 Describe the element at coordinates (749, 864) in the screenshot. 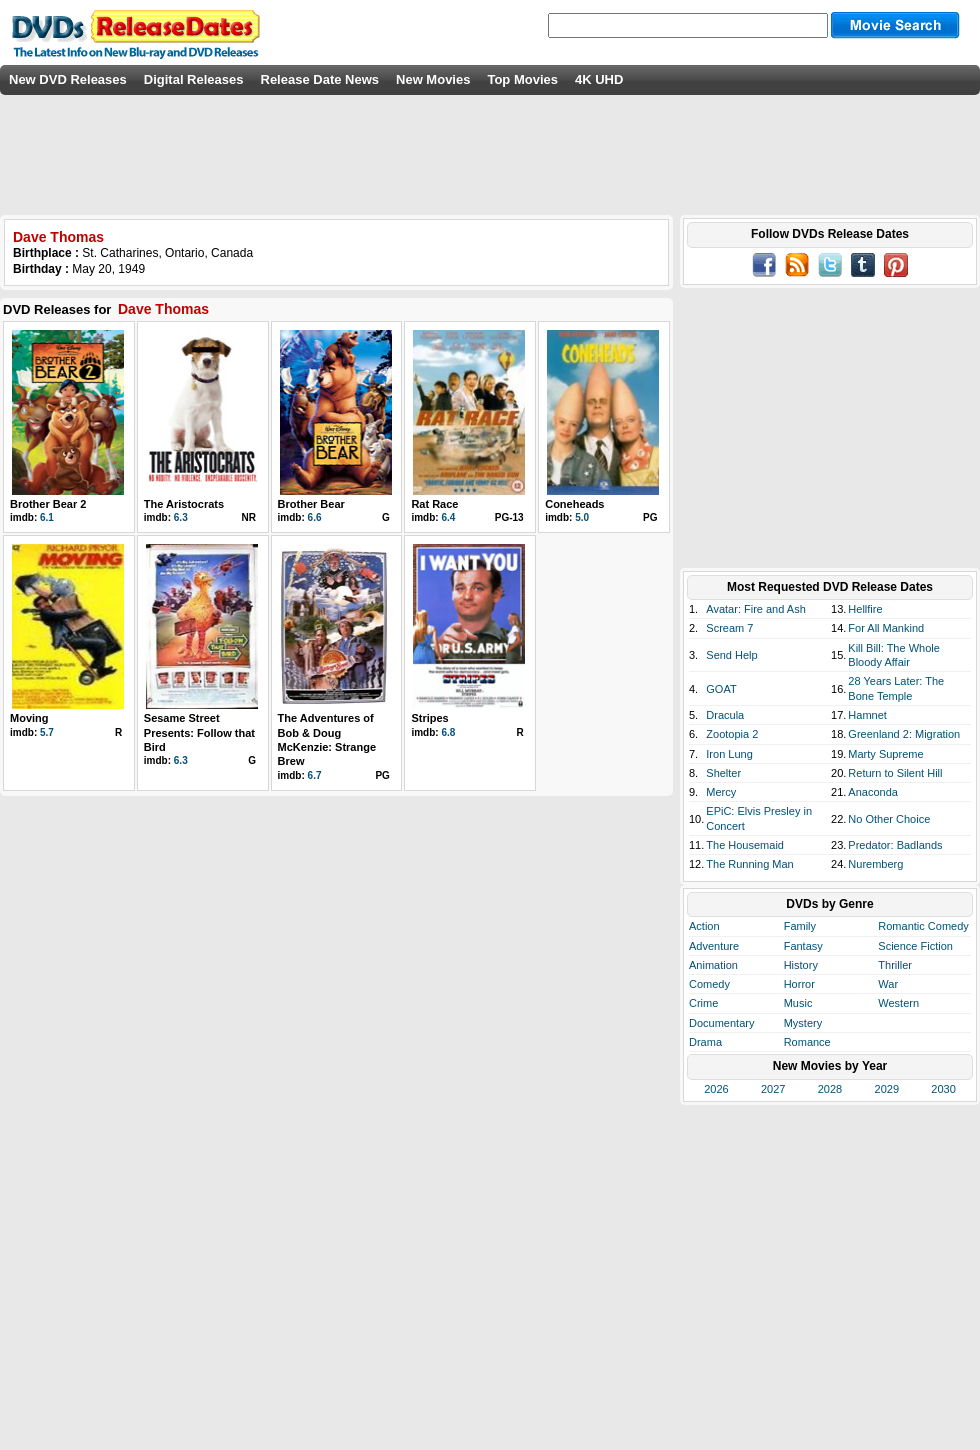

I see `The Running Man` at that location.